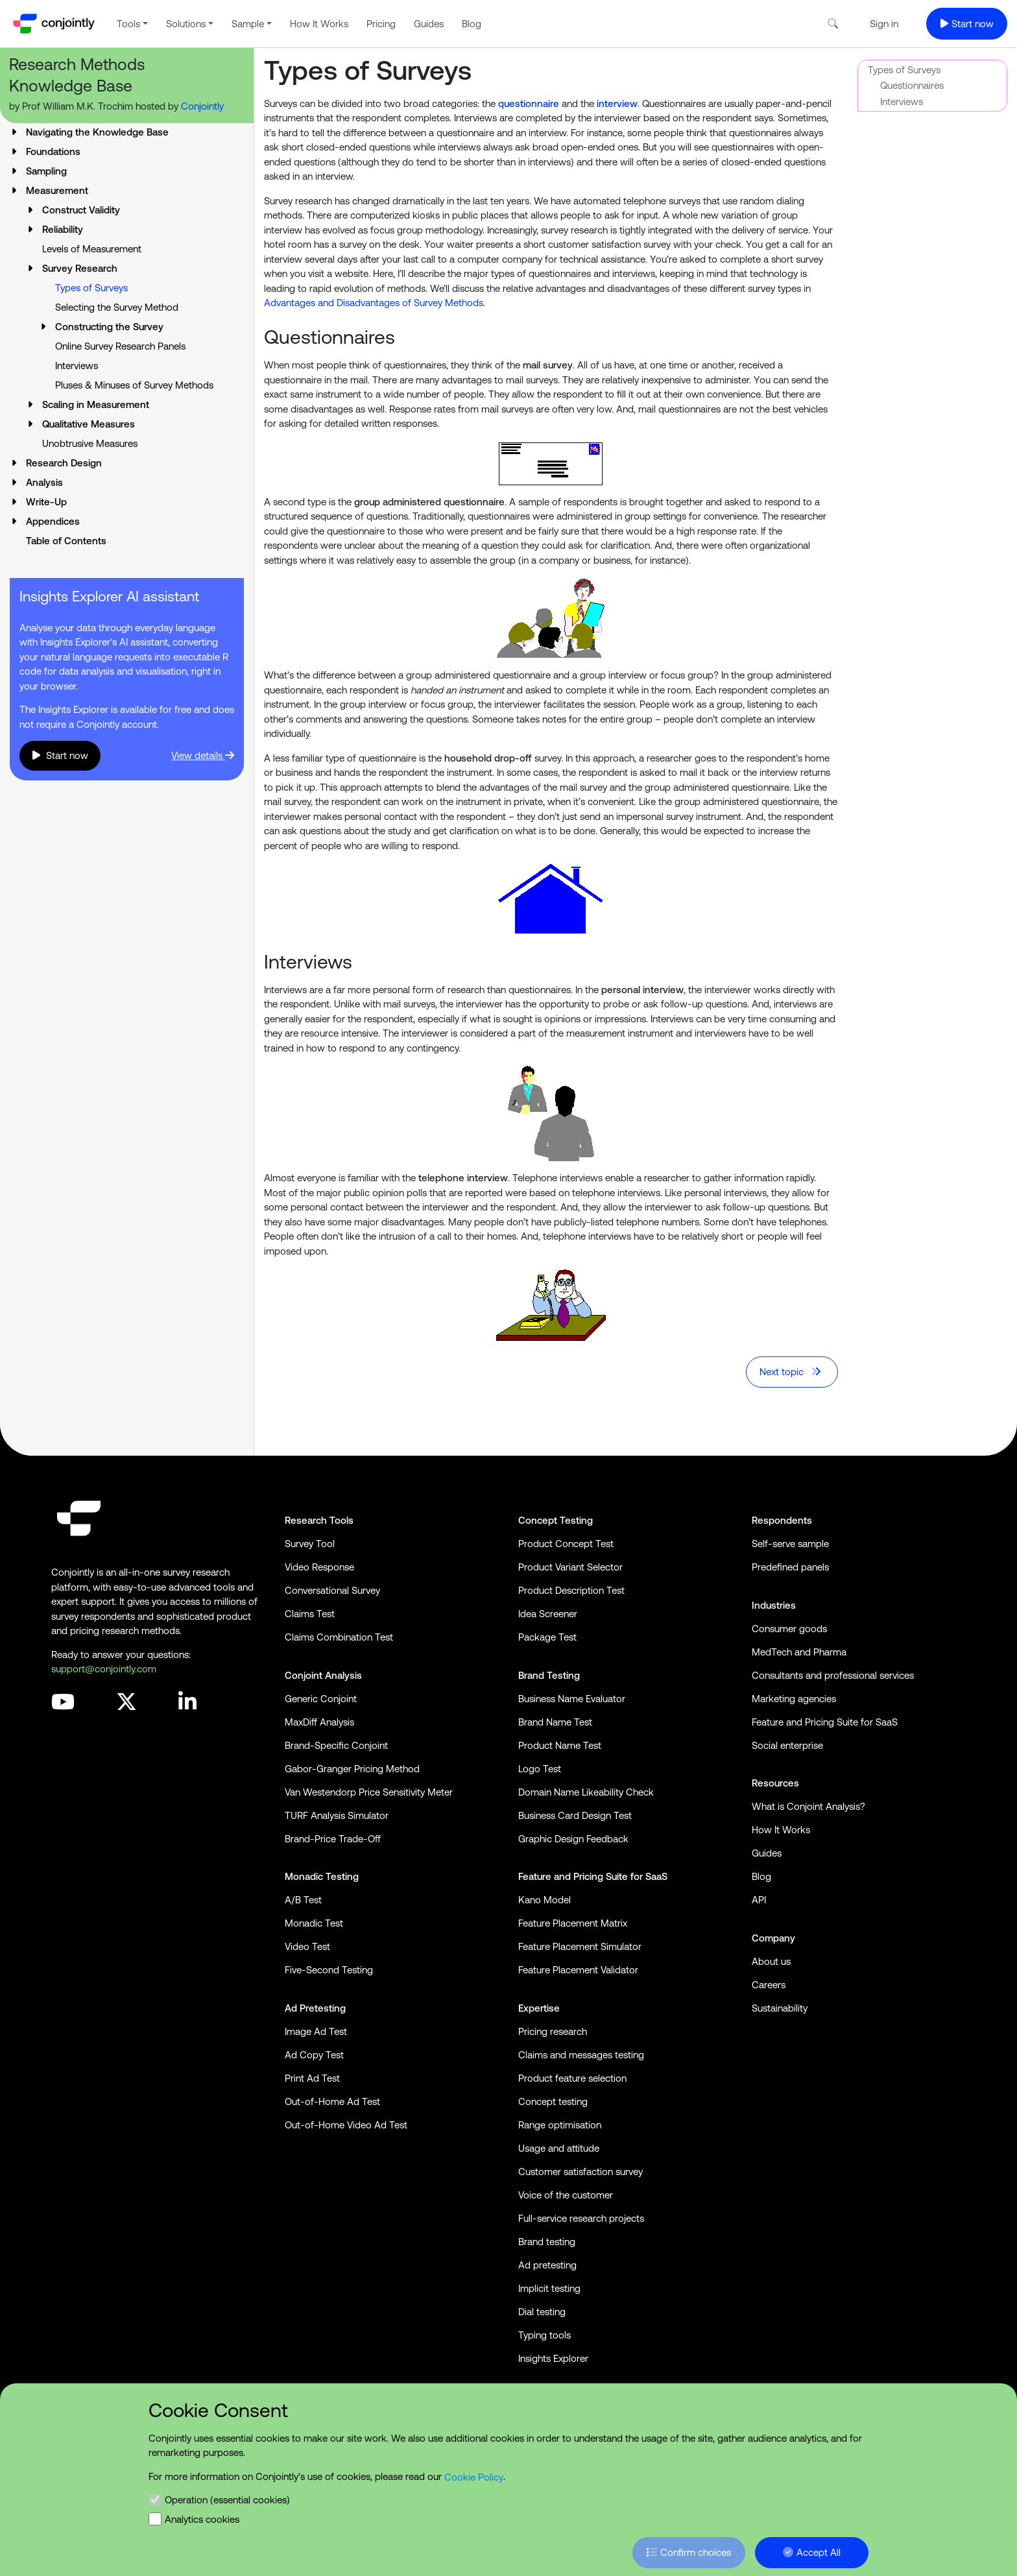 The image size is (1017, 2576). Describe the element at coordinates (134, 385) in the screenshot. I see `Pluses & Minuses of Survey Methods` at that location.